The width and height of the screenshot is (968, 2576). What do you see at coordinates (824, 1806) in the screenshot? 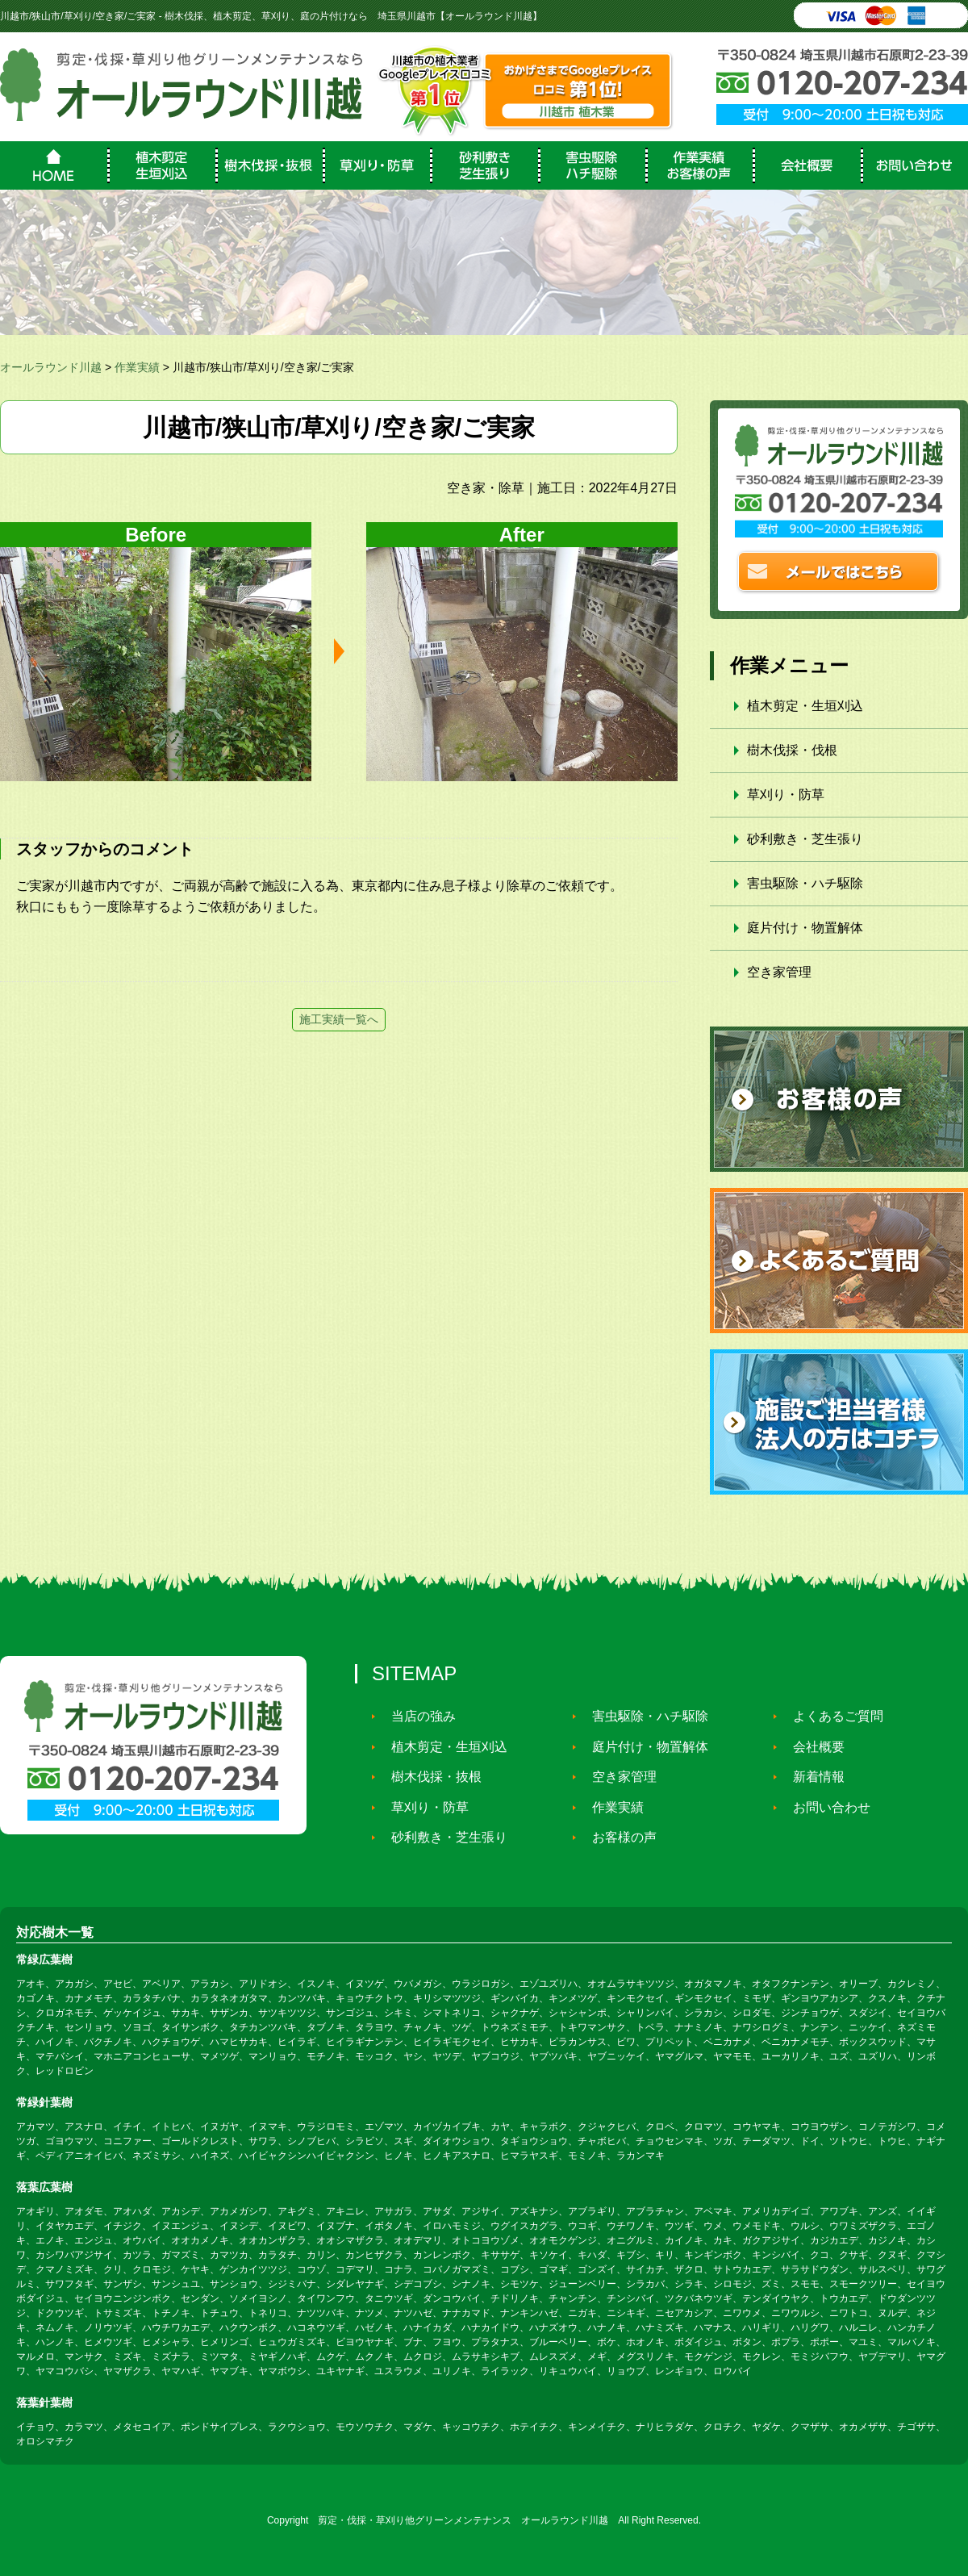
I see `お問い合わせ` at bounding box center [824, 1806].